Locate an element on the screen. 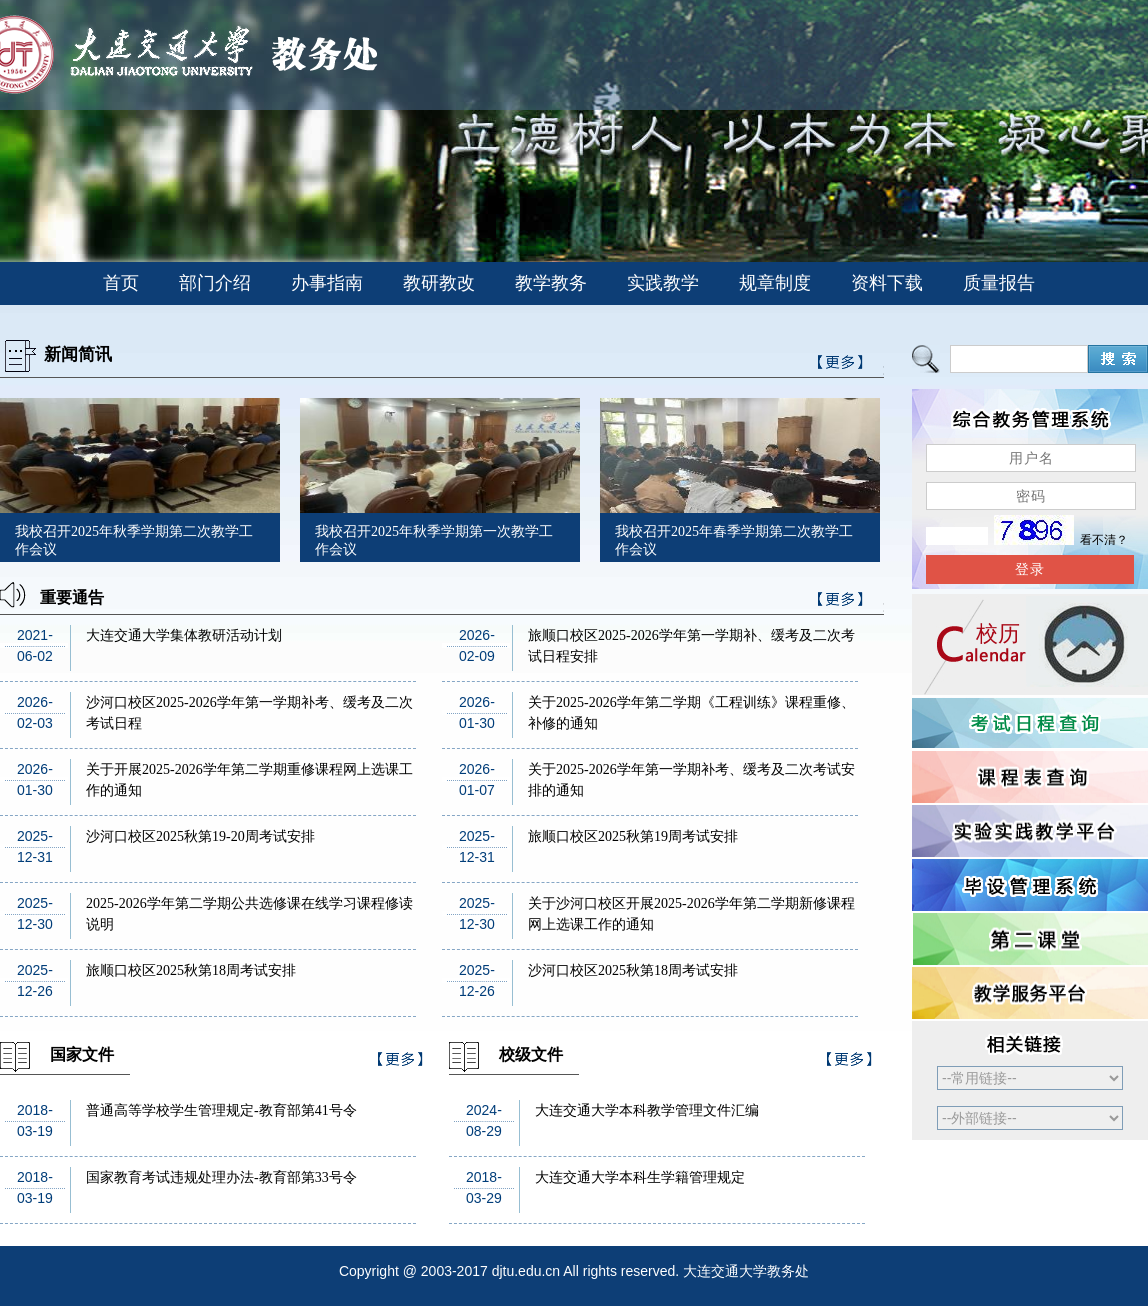  沙河口校区2025秋第19-20周考试安排 is located at coordinates (200, 836).